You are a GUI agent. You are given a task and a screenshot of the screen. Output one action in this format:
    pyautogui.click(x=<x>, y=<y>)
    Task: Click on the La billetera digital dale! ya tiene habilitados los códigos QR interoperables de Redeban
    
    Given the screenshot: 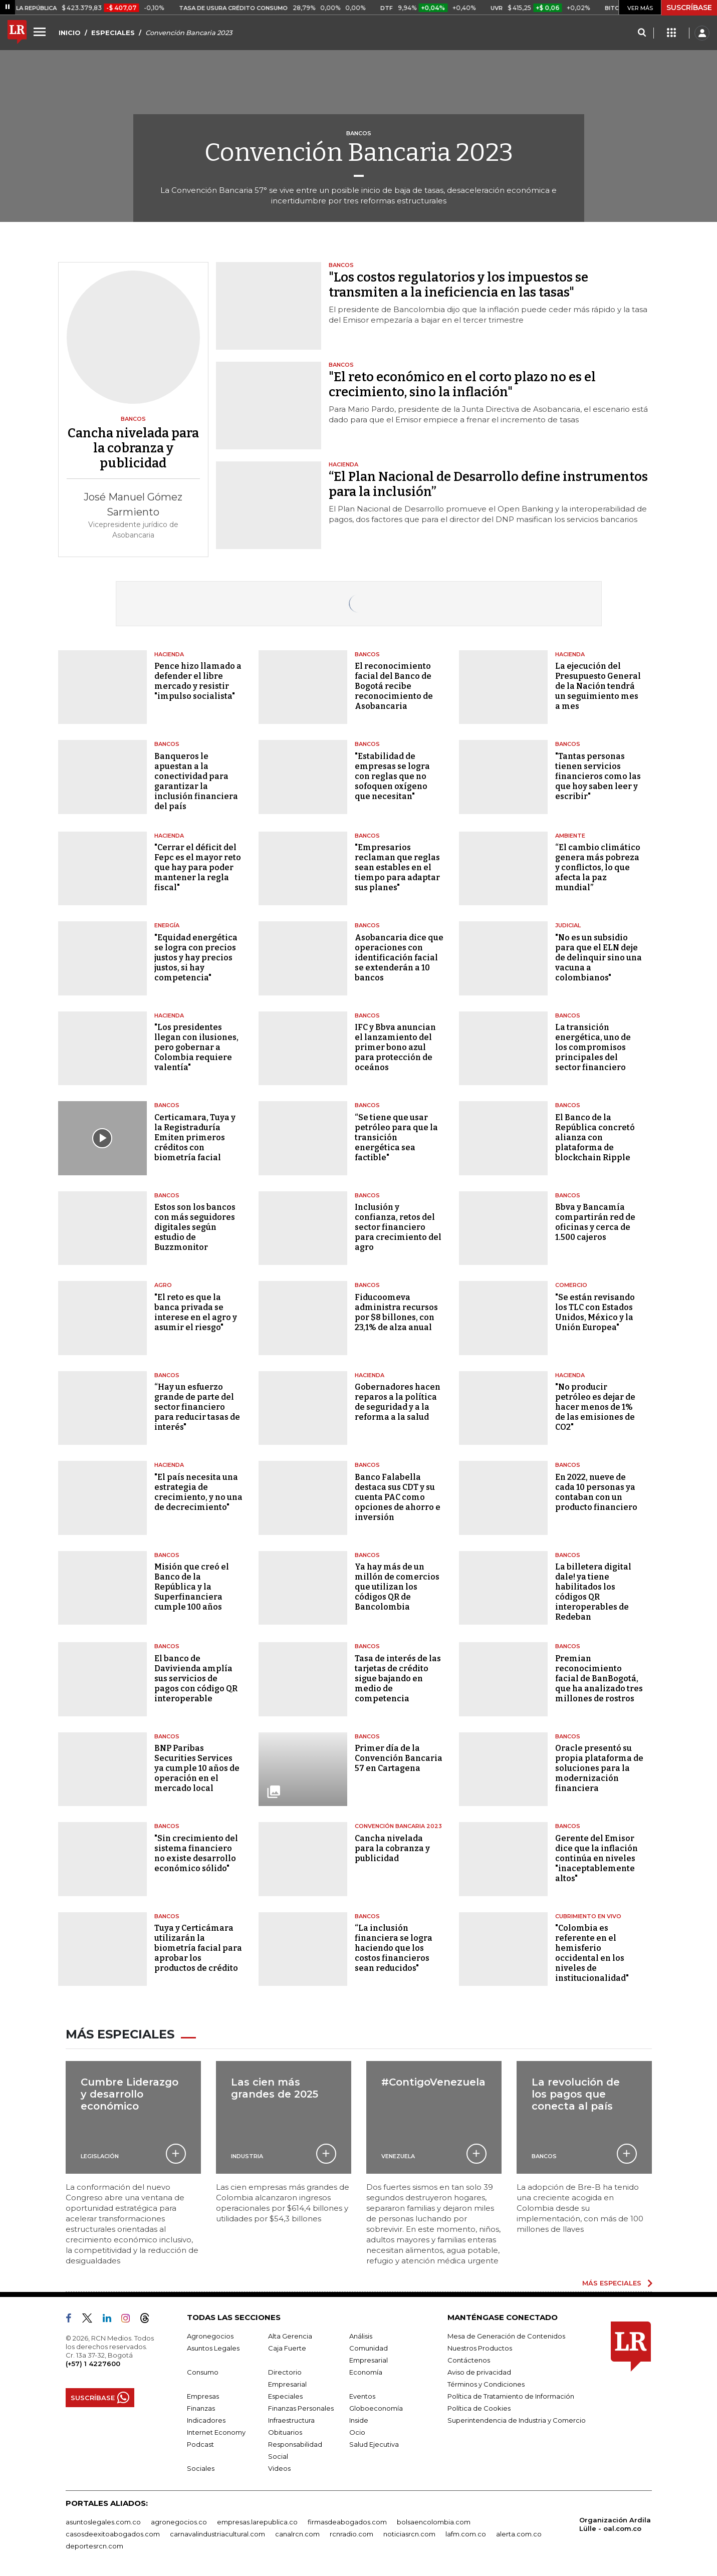 What is the action you would take?
    pyautogui.click(x=593, y=1592)
    